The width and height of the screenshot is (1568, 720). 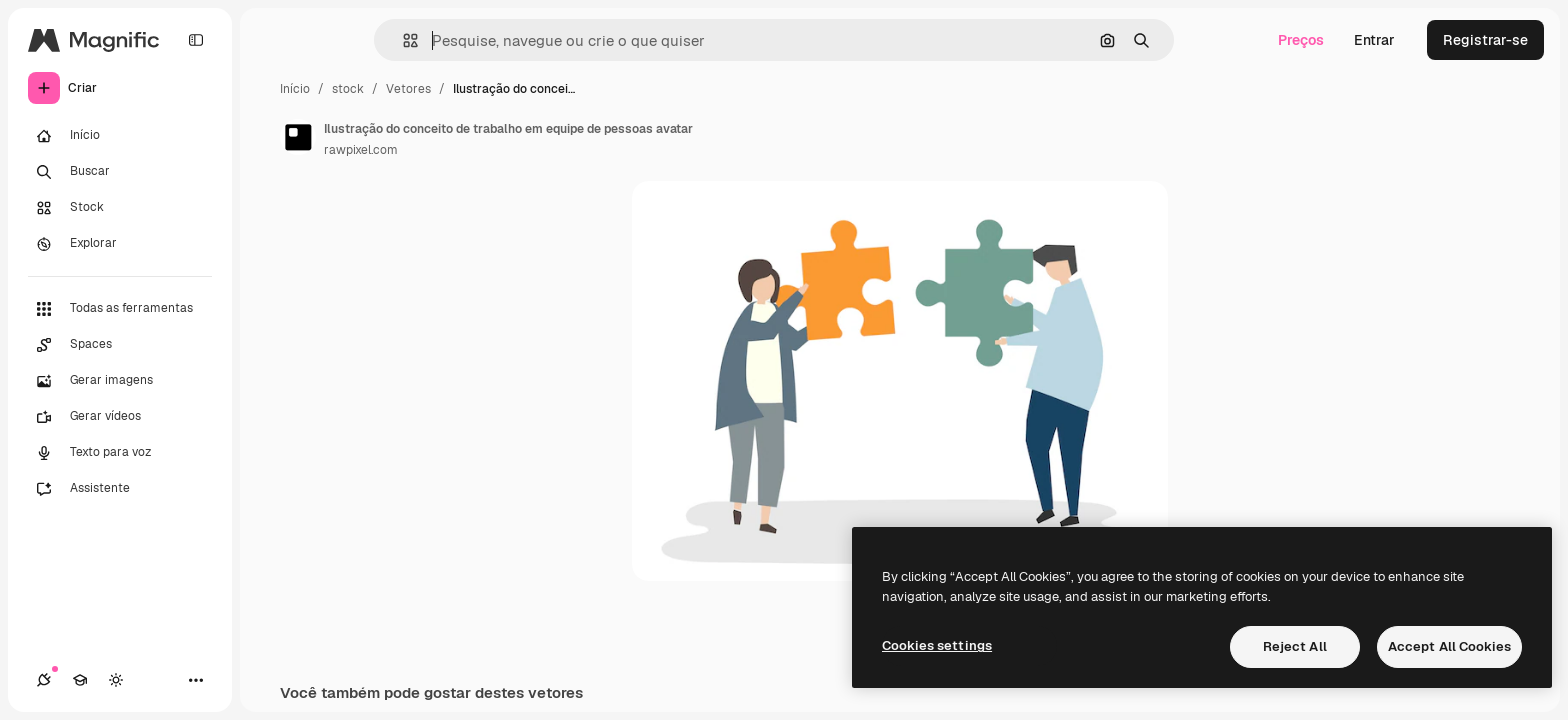 What do you see at coordinates (402, 40) in the screenshot?
I see `[button]` at bounding box center [402, 40].